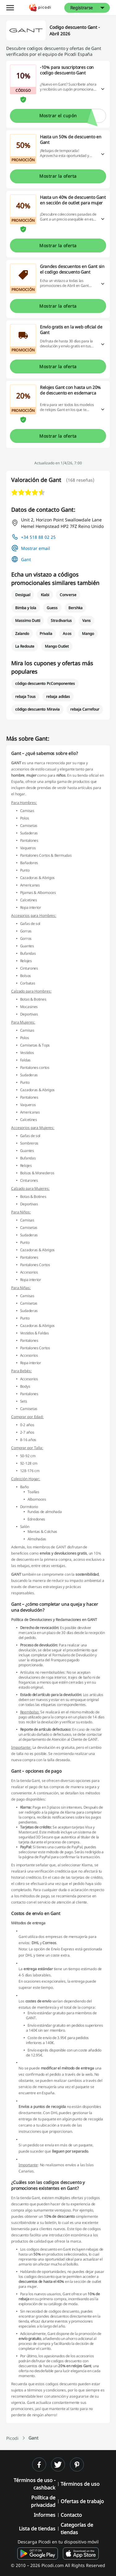 This screenshot has height=2576, width=116. What do you see at coordinates (75, 607) in the screenshot?
I see `Bershka` at bounding box center [75, 607].